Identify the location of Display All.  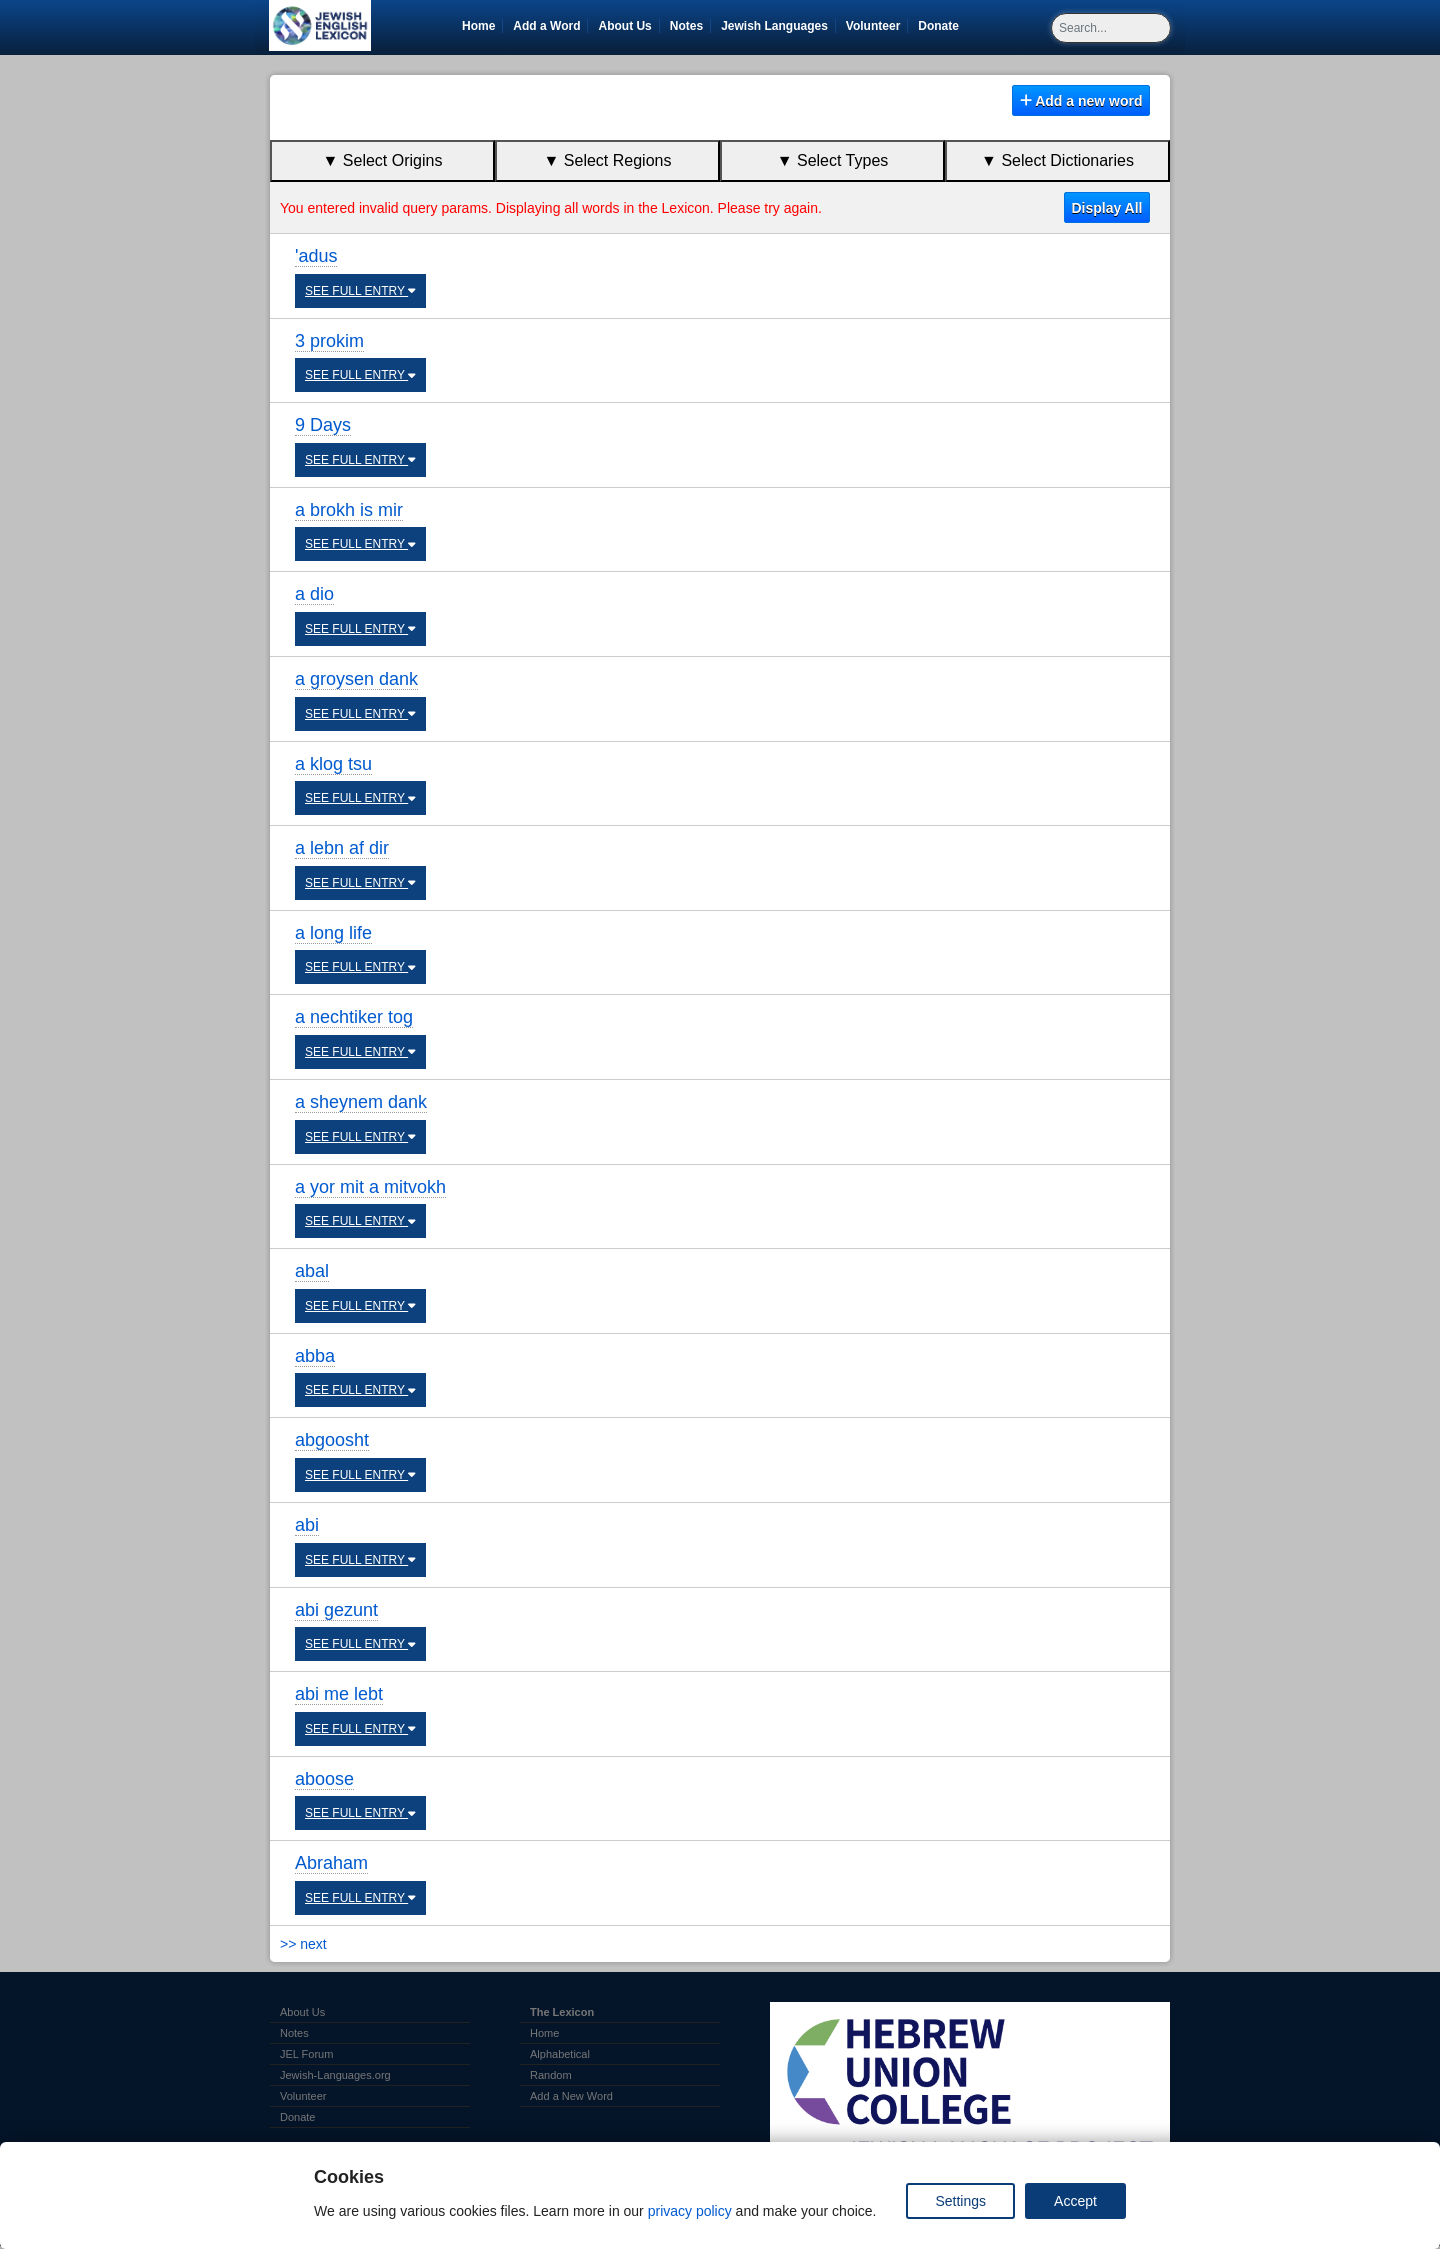
(1106, 208).